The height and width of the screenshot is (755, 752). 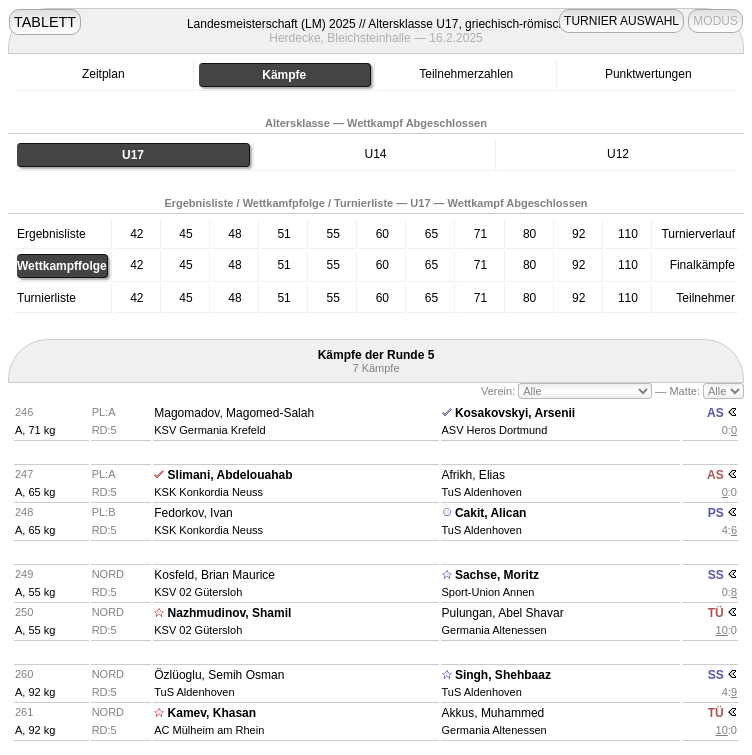 What do you see at coordinates (35, 492) in the screenshot?
I see `A, 65 kg` at bounding box center [35, 492].